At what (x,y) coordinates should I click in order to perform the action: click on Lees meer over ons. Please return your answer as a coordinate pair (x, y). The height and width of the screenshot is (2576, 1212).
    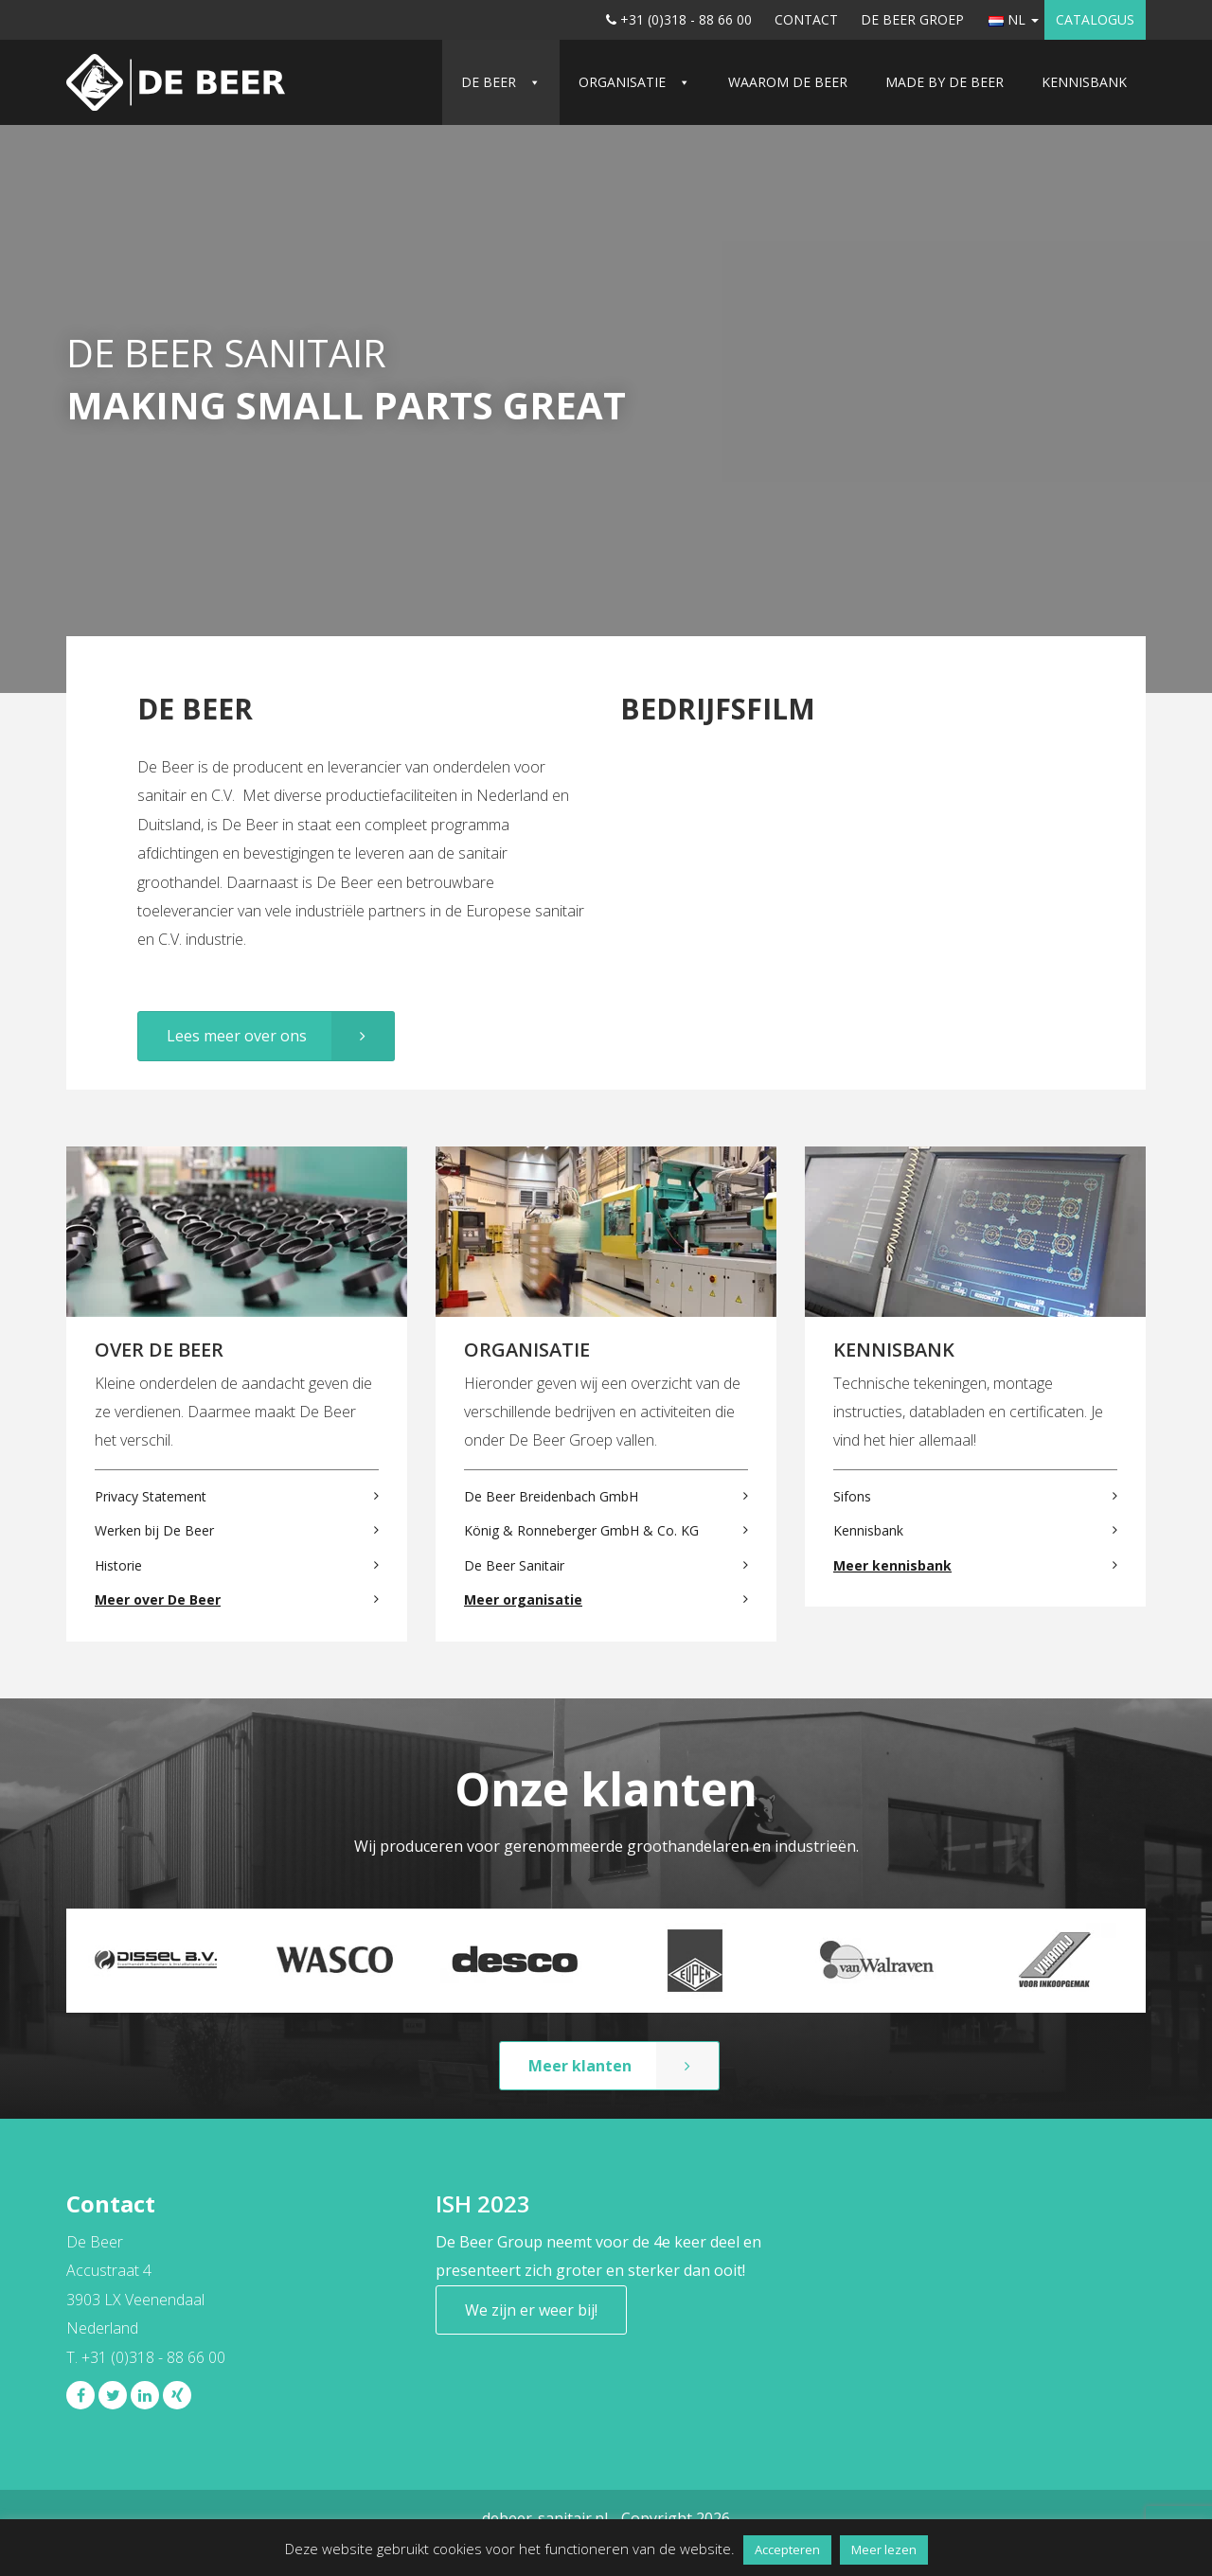
    Looking at the image, I should click on (237, 1035).